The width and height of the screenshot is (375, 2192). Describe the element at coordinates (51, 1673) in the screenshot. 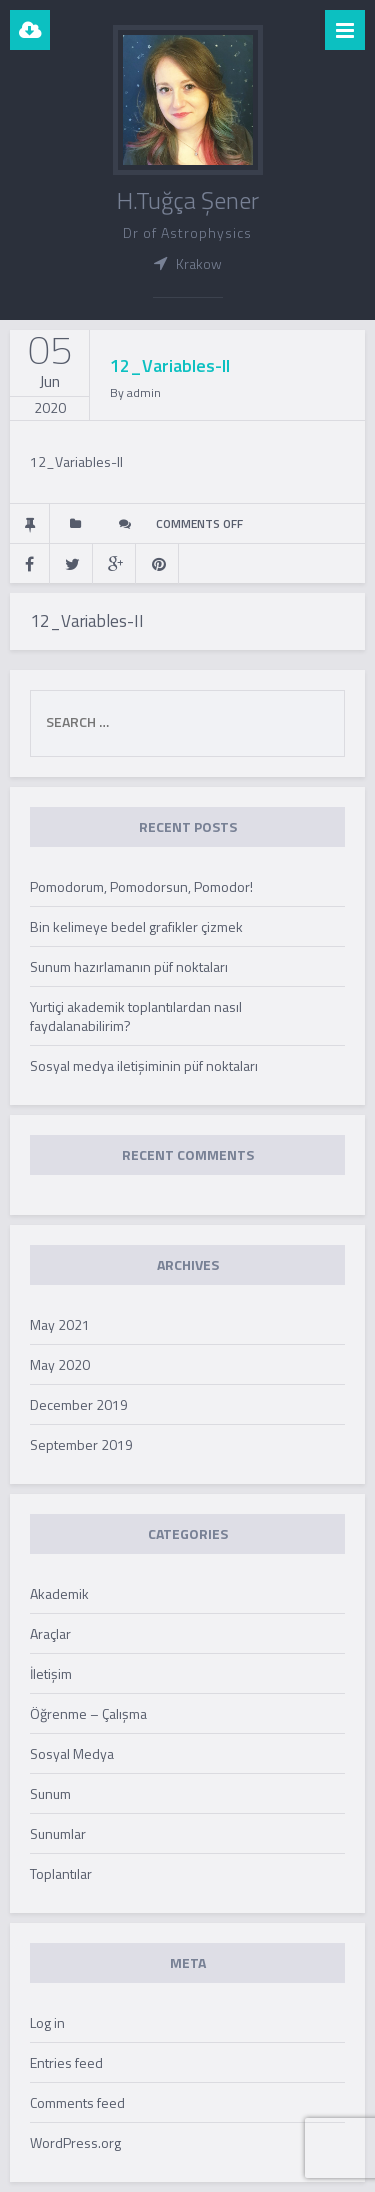

I see `İletişim` at that location.